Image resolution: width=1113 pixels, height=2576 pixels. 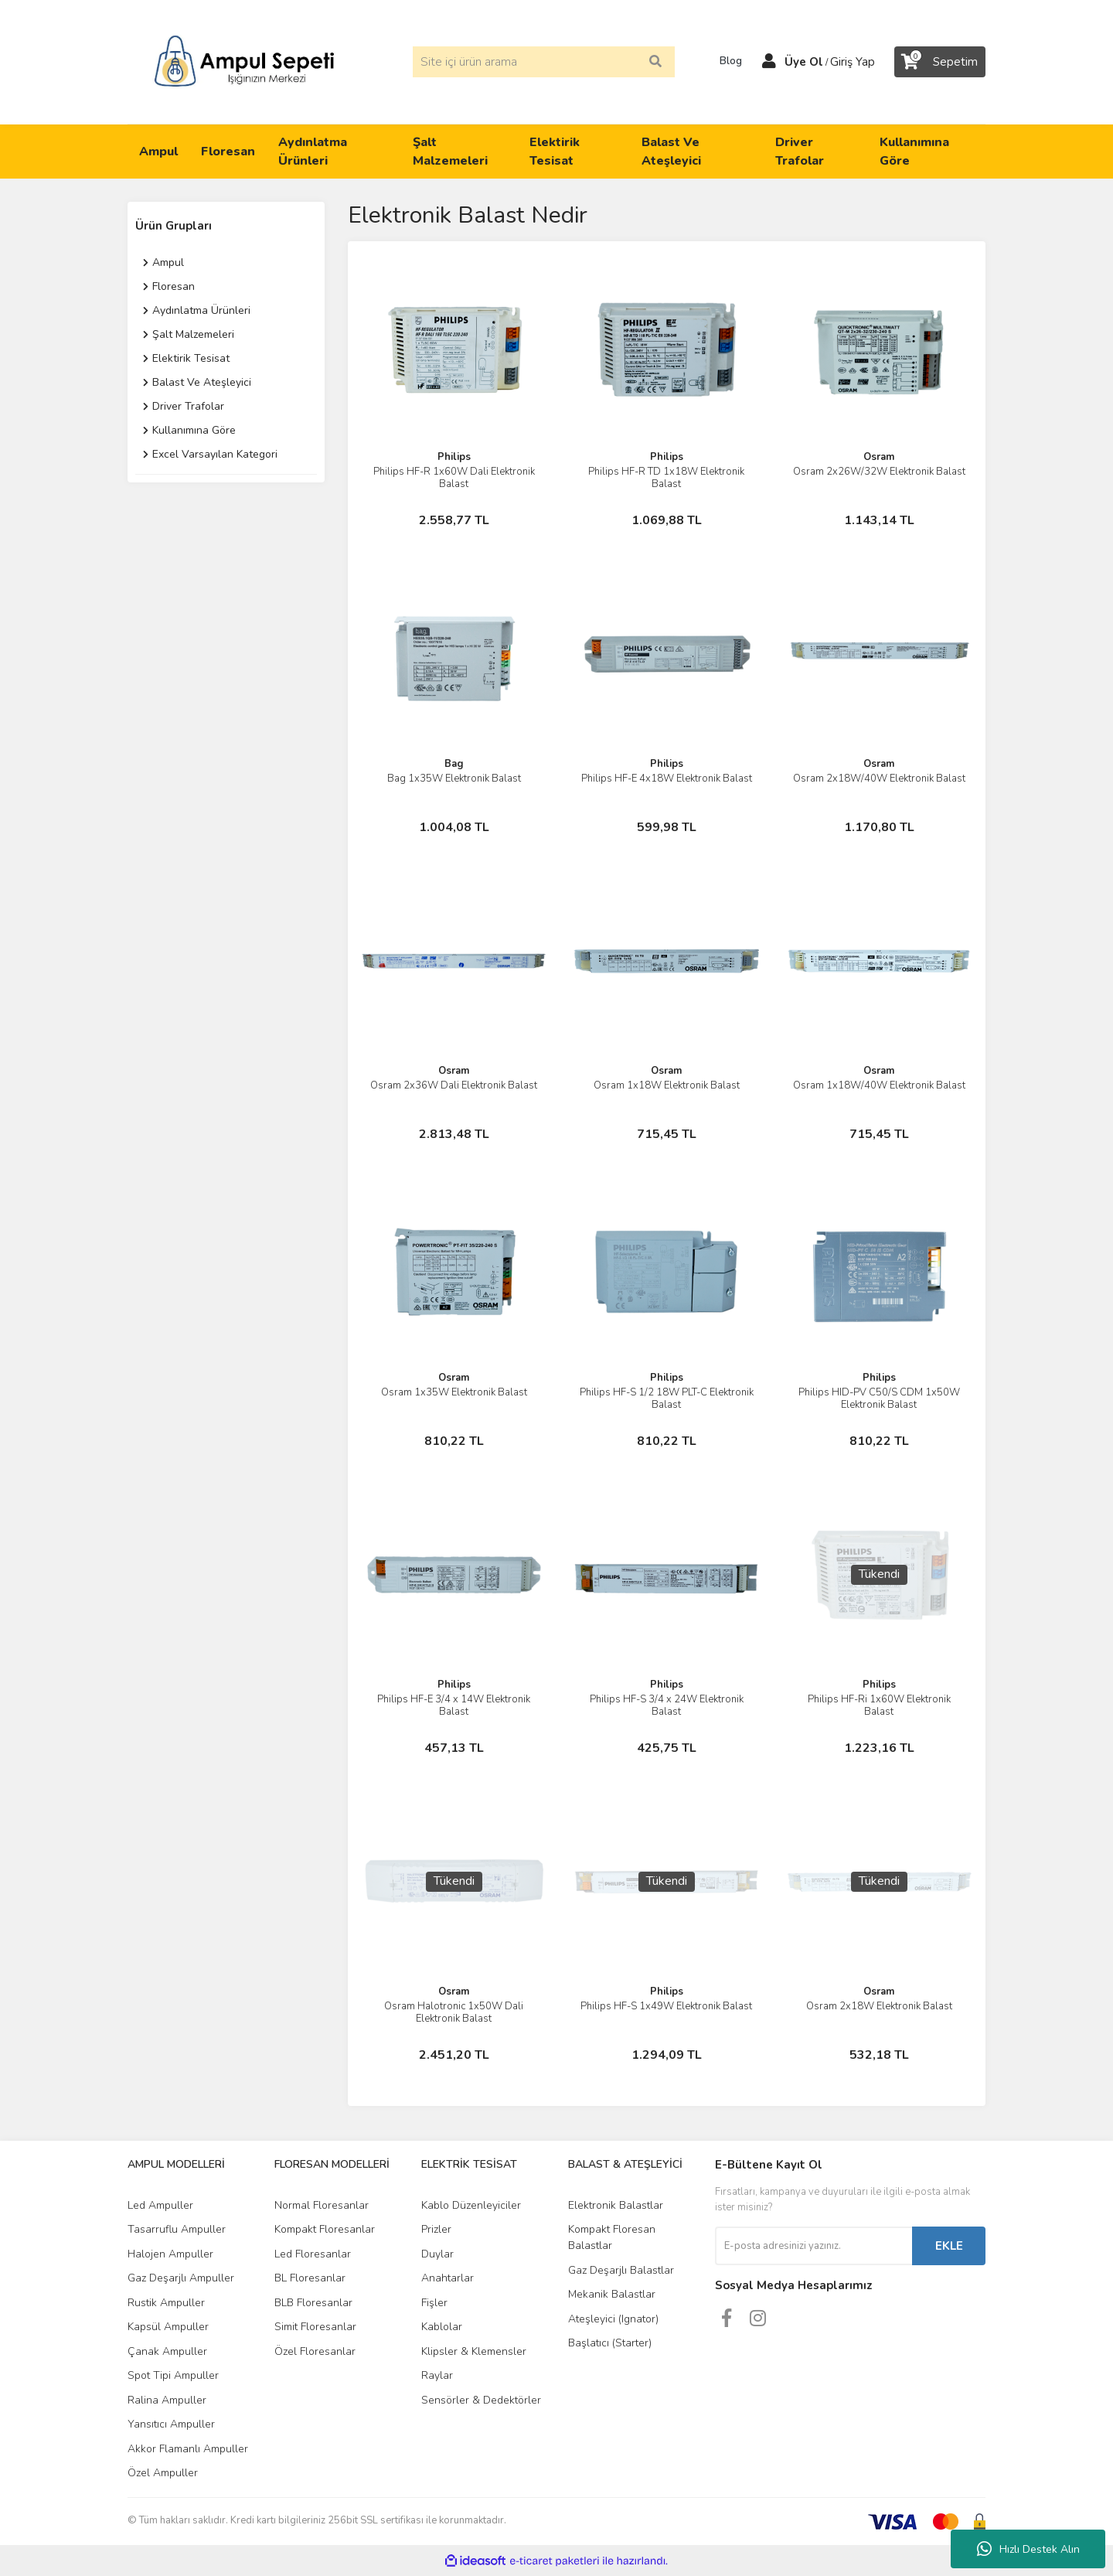 What do you see at coordinates (171, 2424) in the screenshot?
I see `Yansıtıcı Ampuller` at bounding box center [171, 2424].